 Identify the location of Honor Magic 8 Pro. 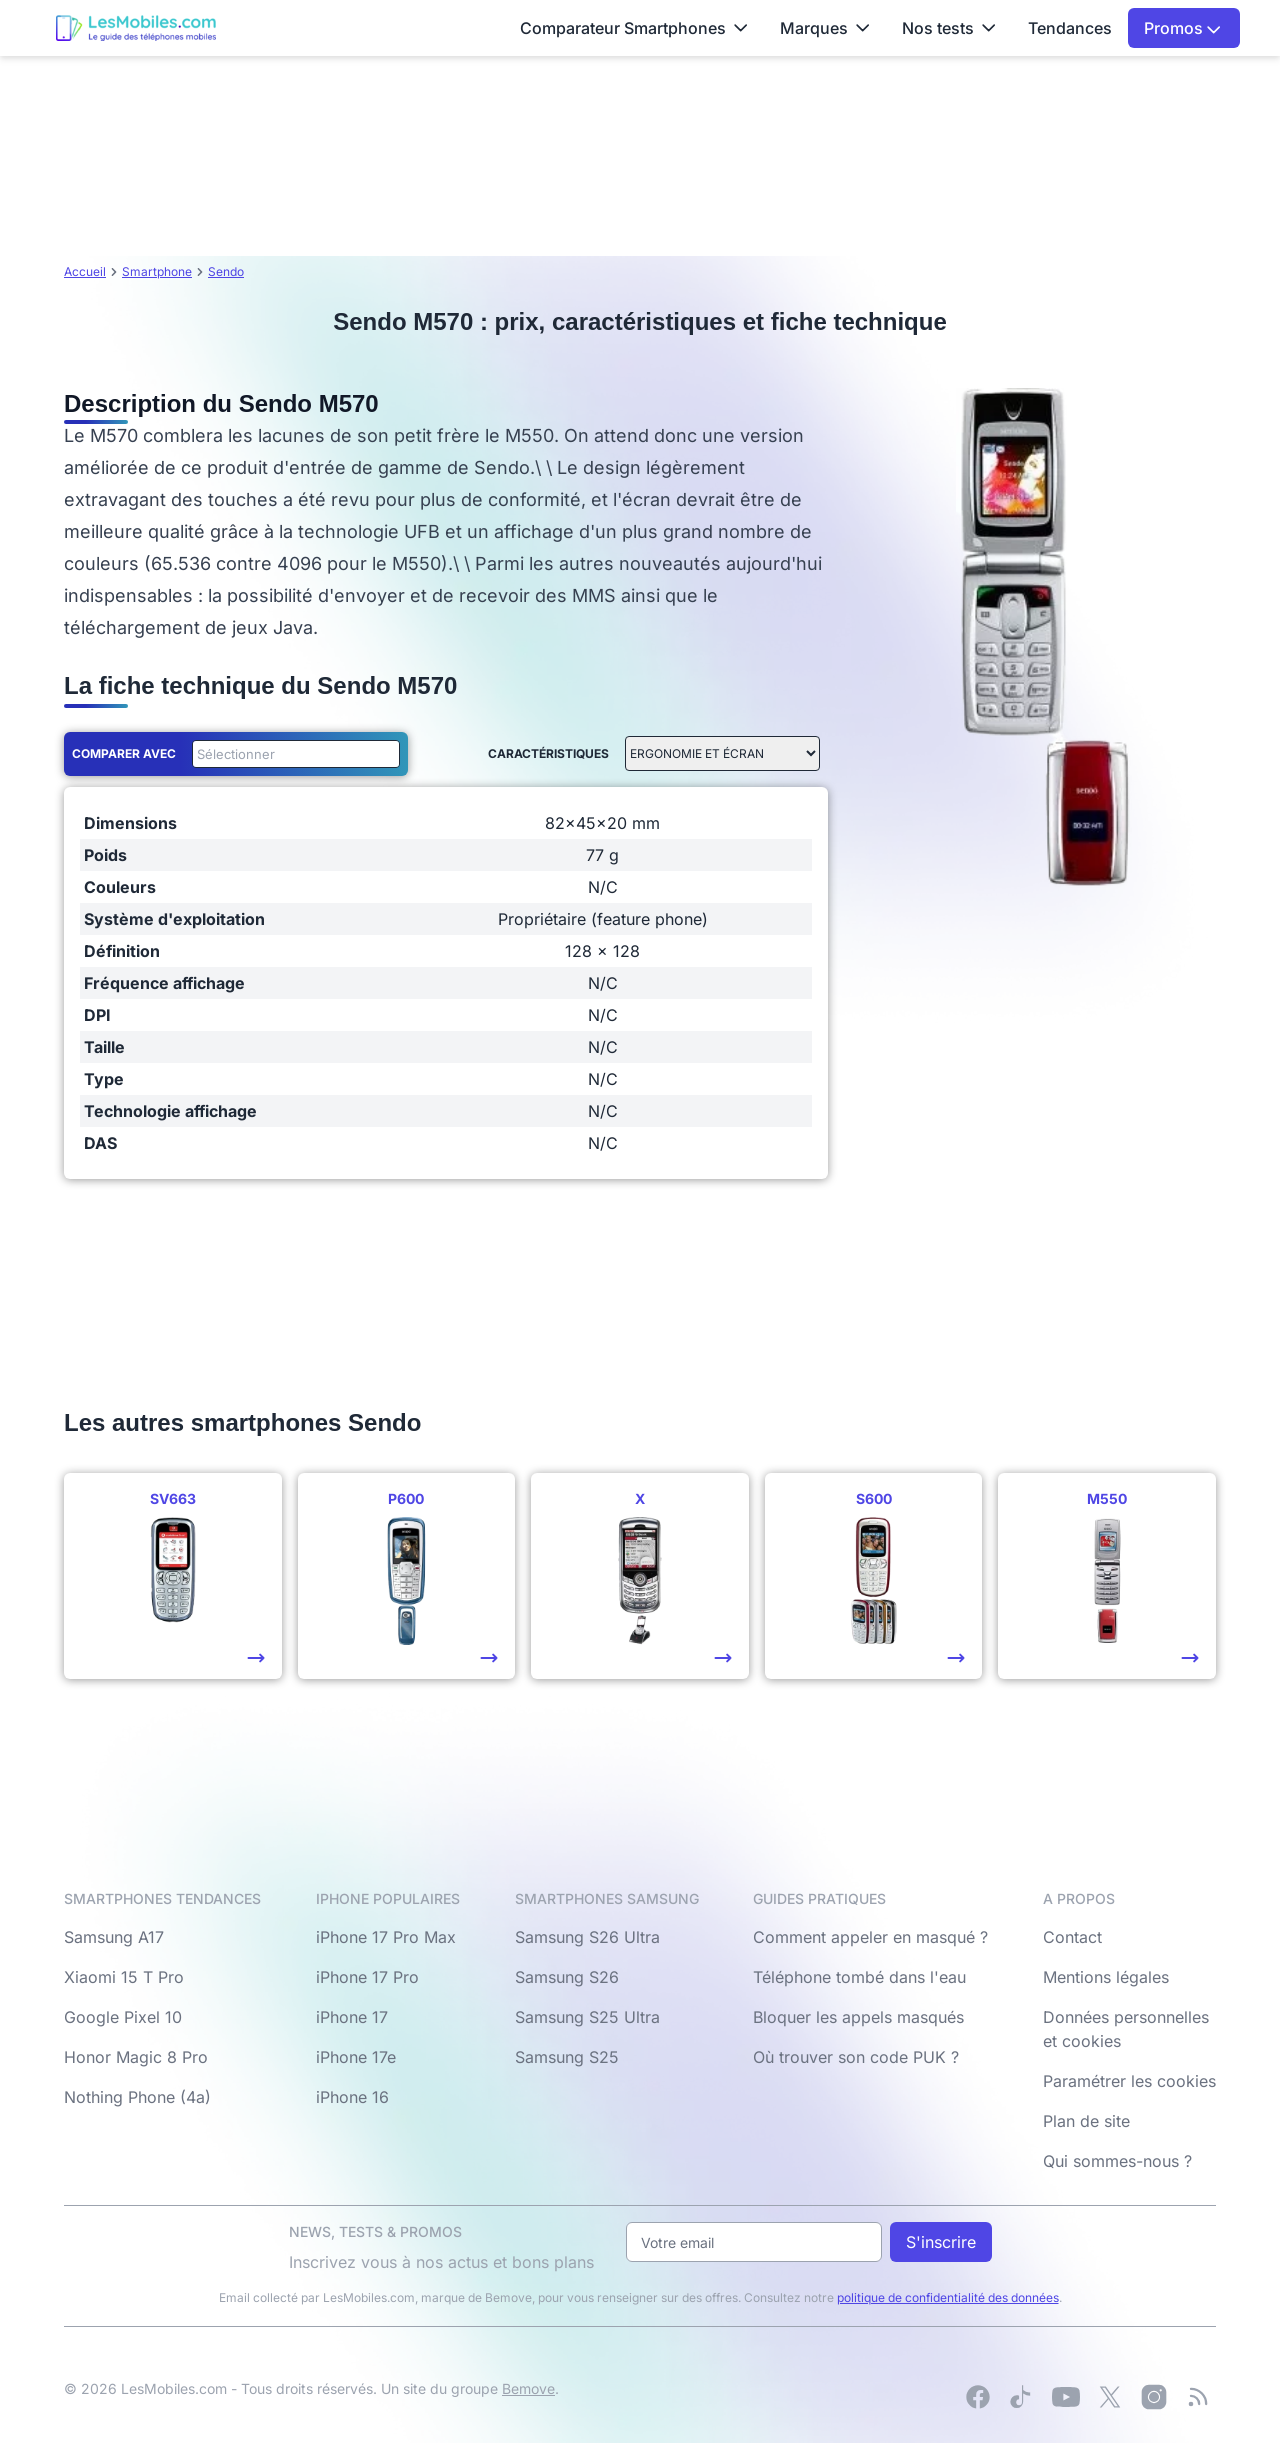
(136, 2057).